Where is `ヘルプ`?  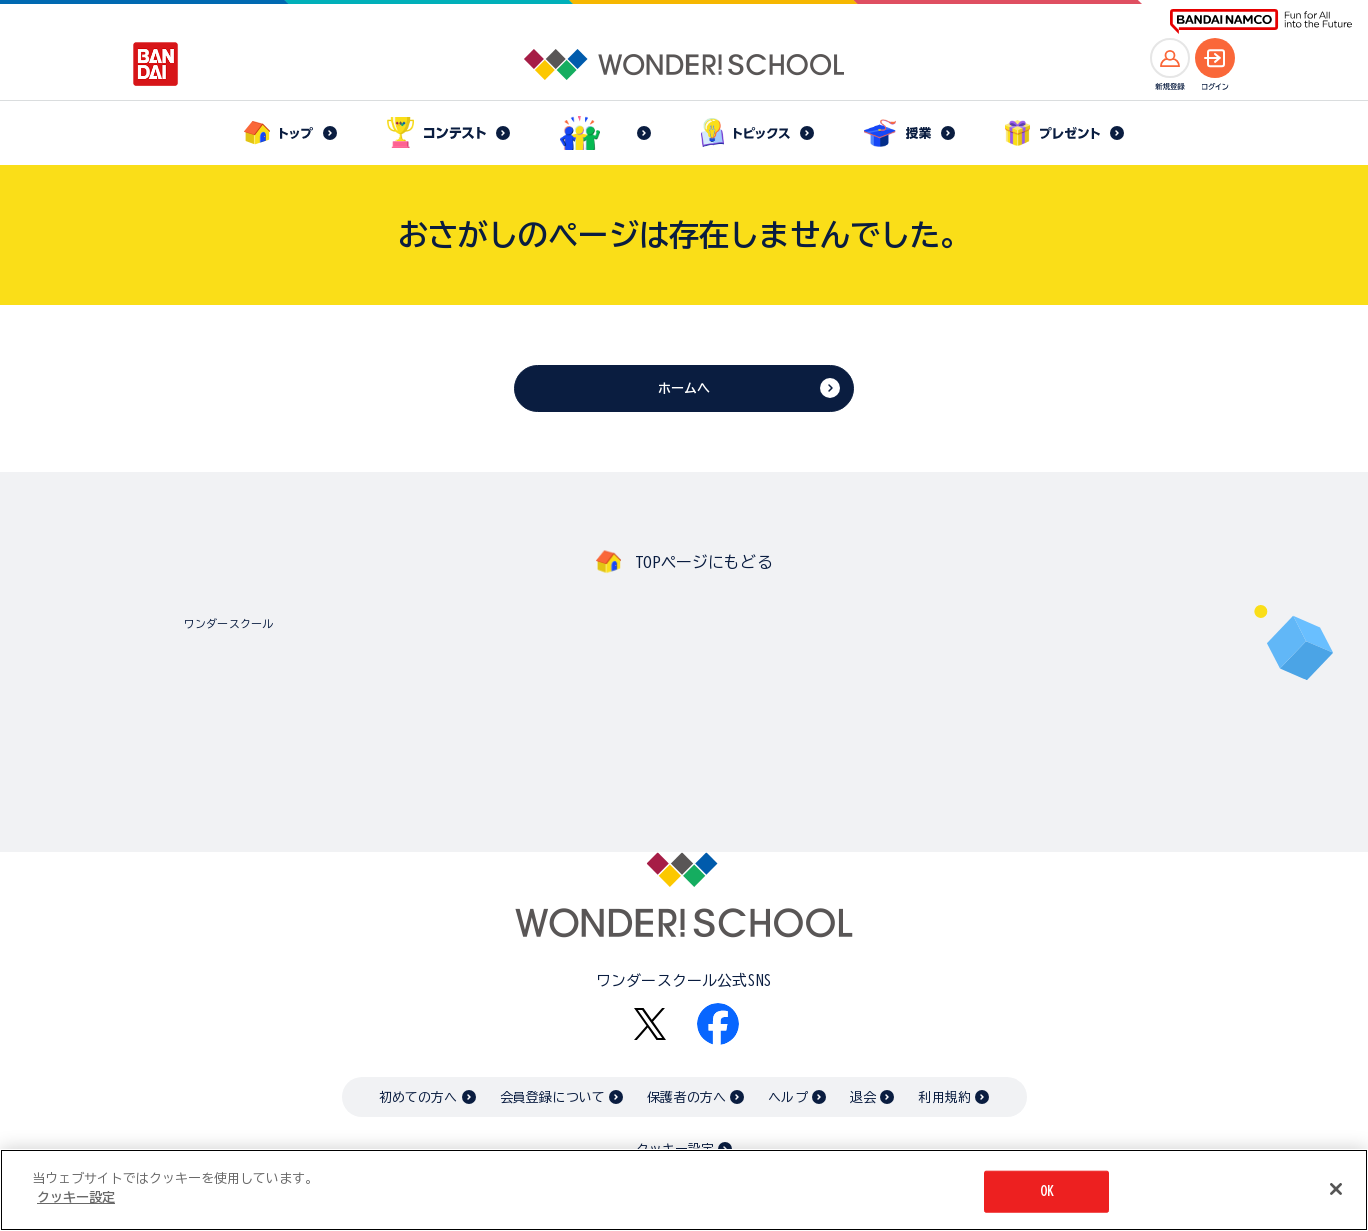 ヘルプ is located at coordinates (787, 1097).